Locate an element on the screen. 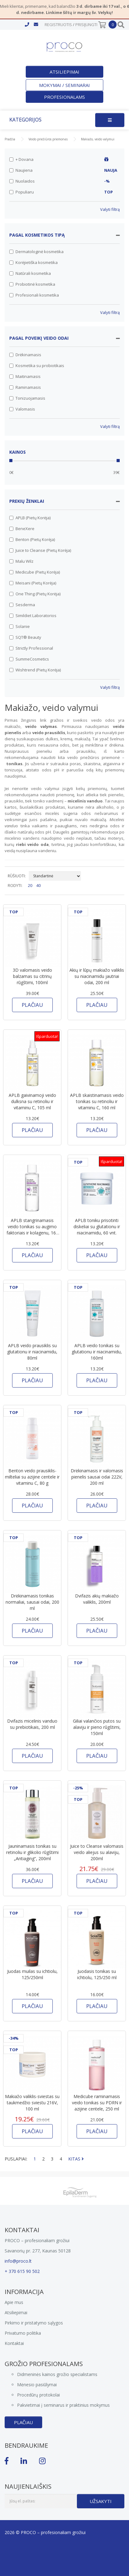 The image size is (129, 2576). Makiažo, veido valymui is located at coordinates (97, 139).